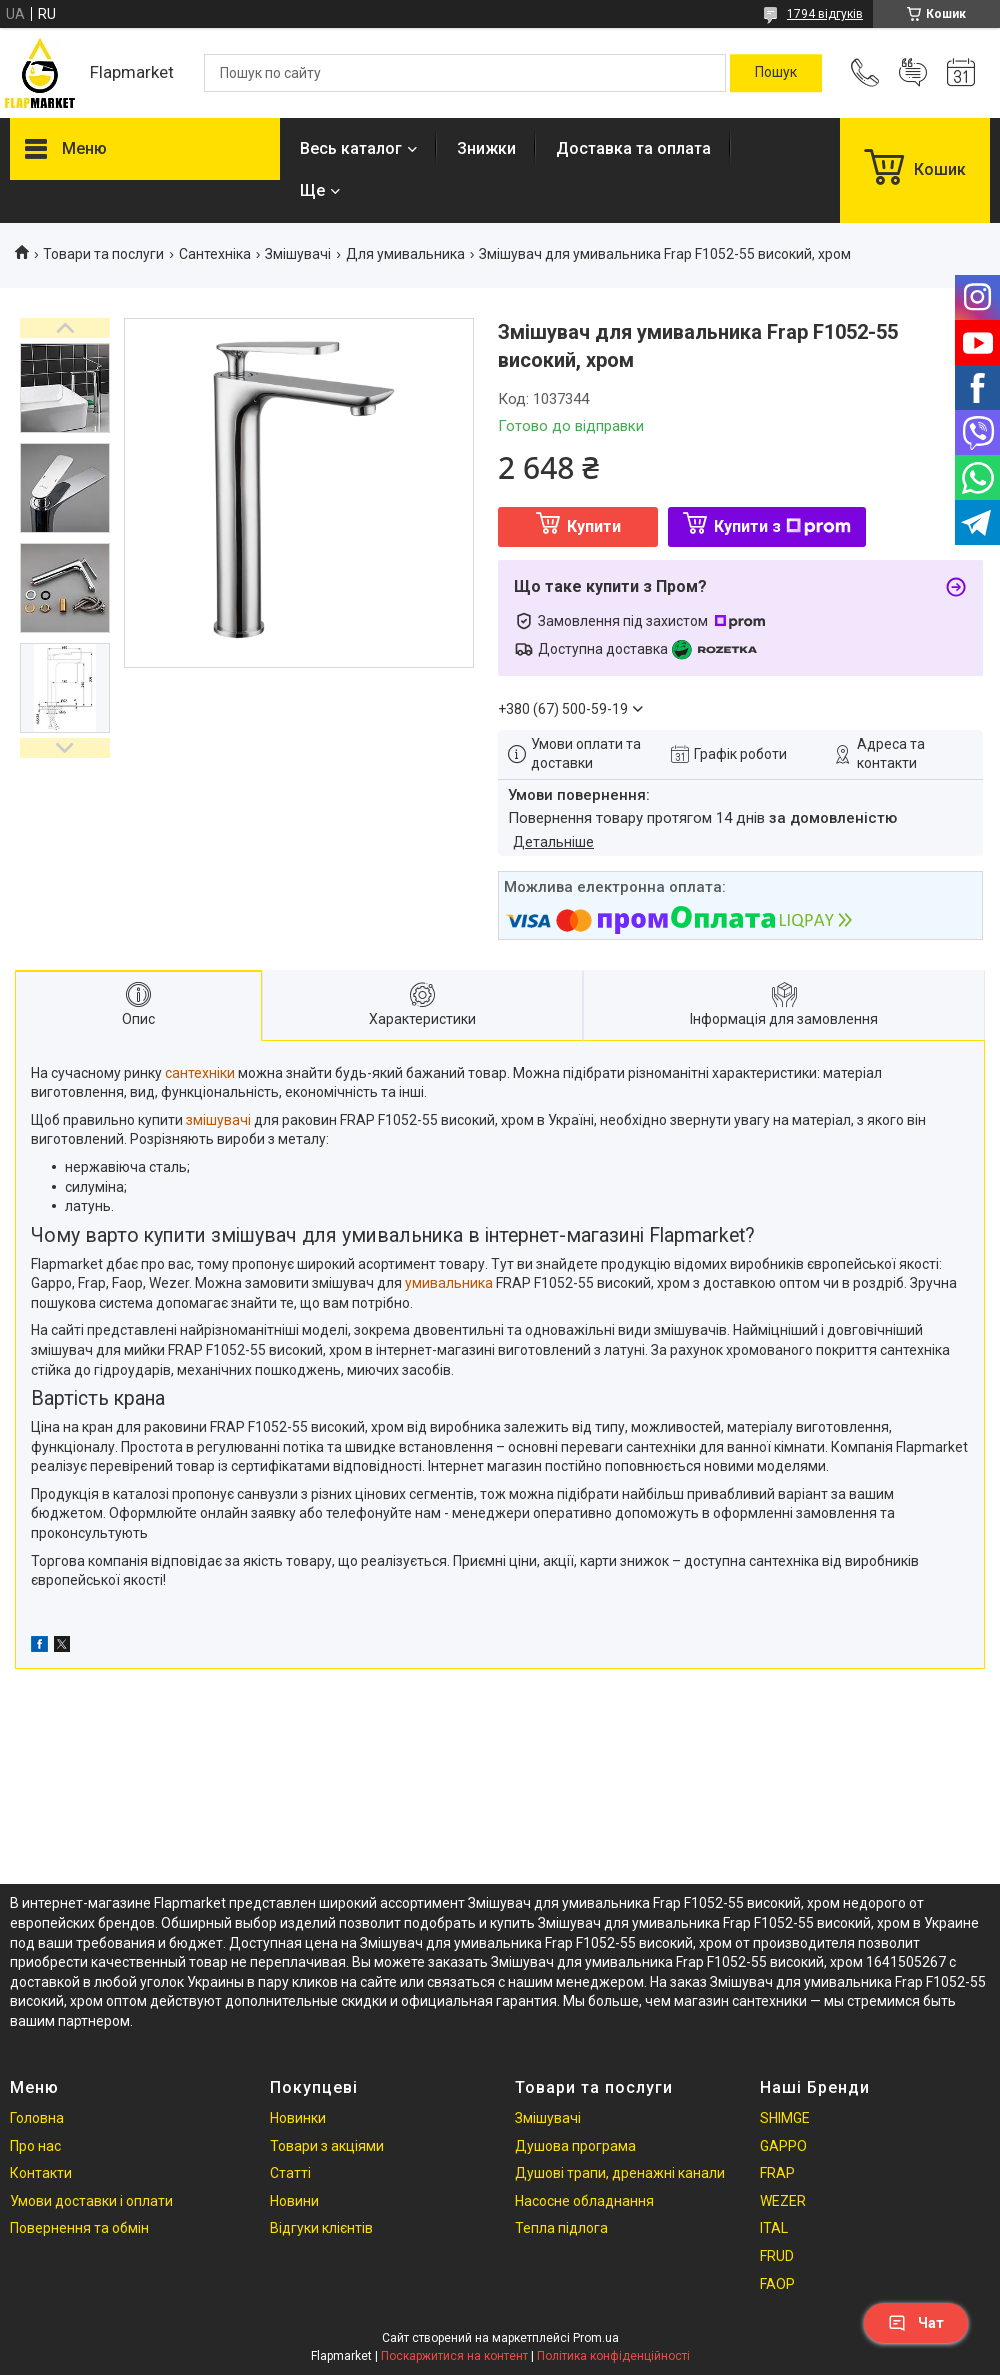  Describe the element at coordinates (454, 2356) in the screenshot. I see `Поскаржитися на контент` at that location.